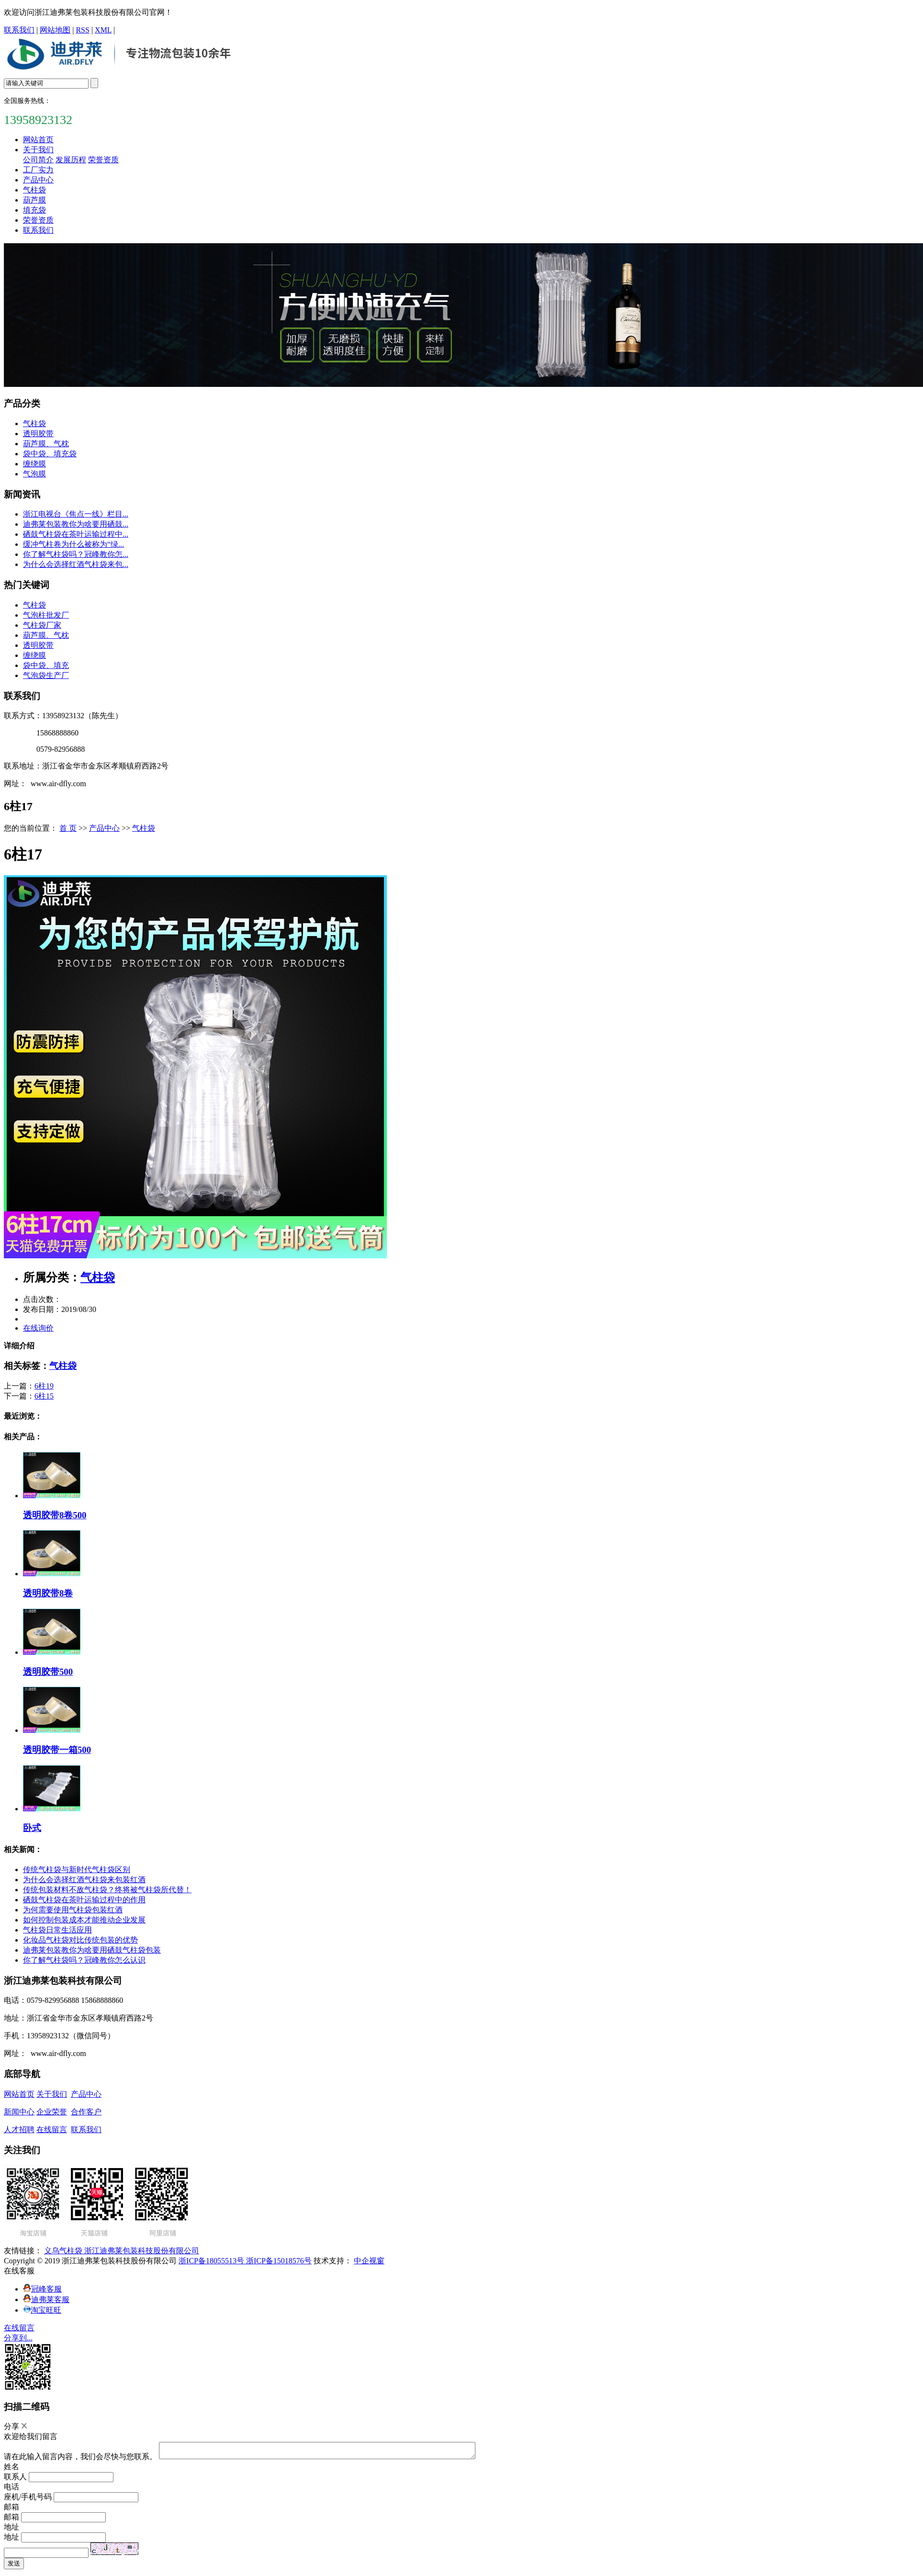  Describe the element at coordinates (38, 140) in the screenshot. I see `网站首页` at that location.